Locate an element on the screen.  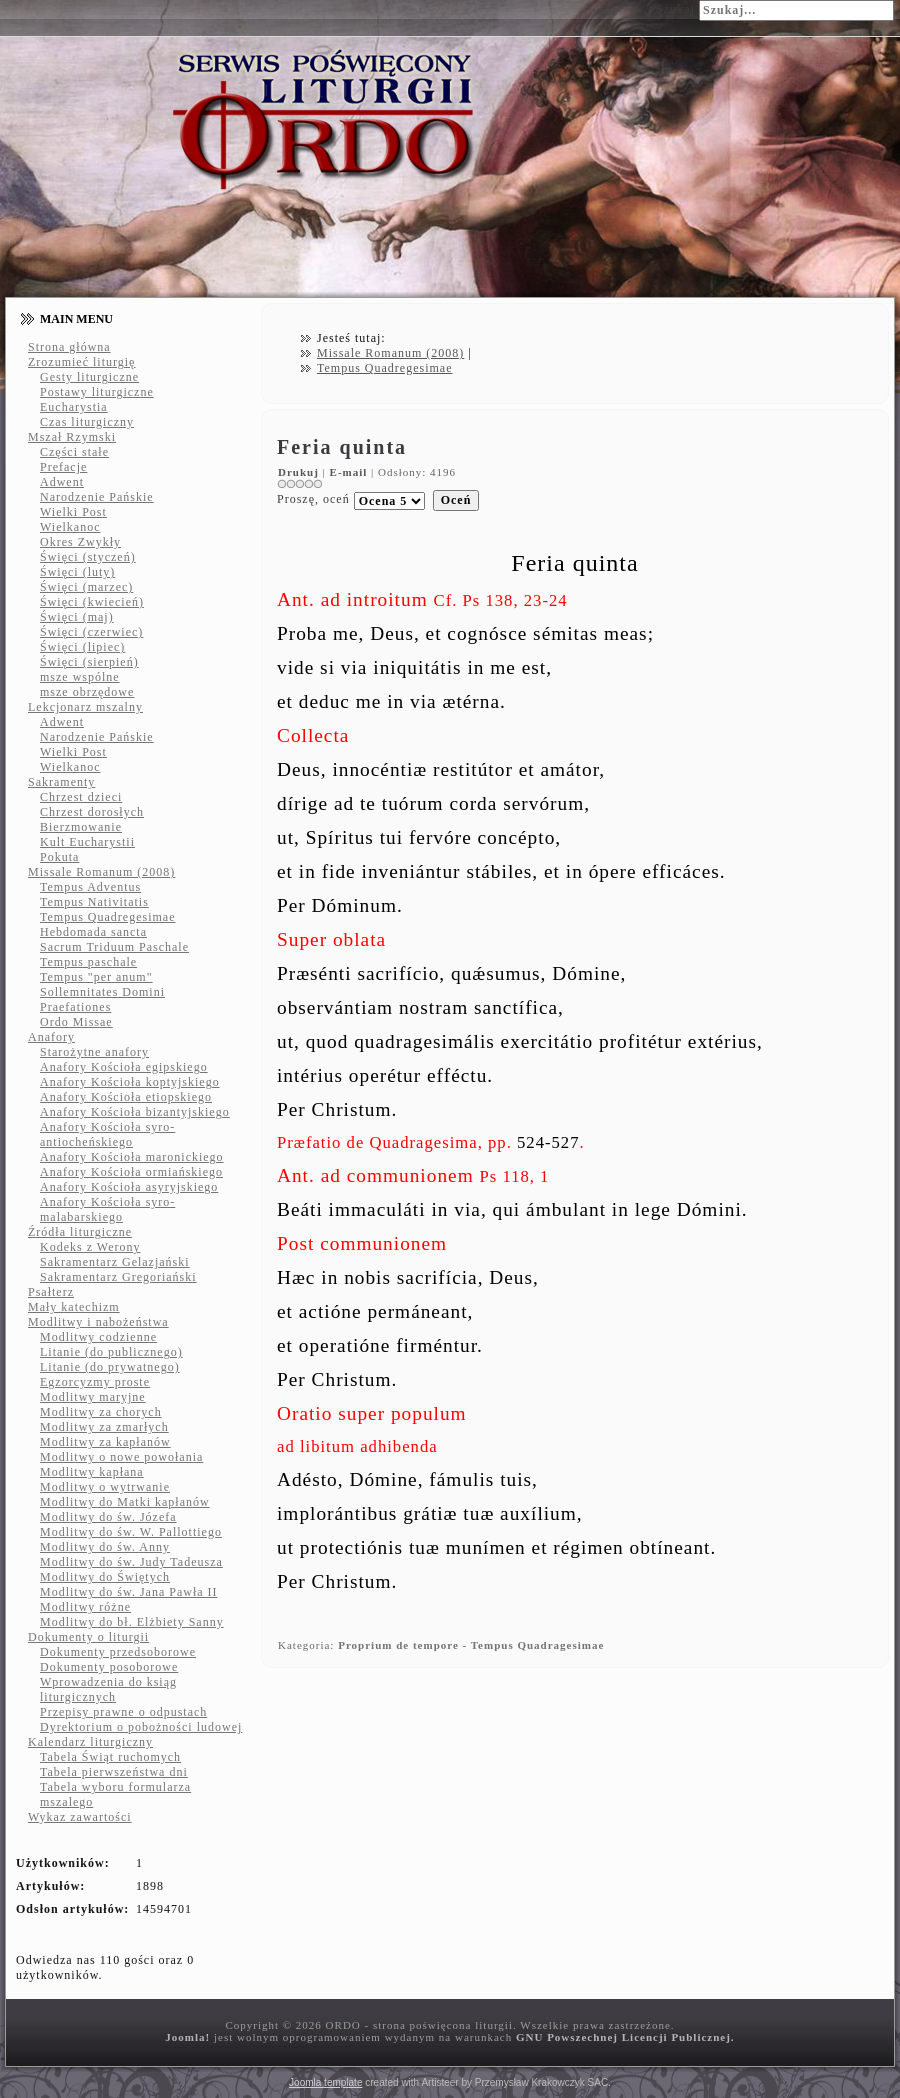
Modlitwy za chorych is located at coordinates (101, 1412).